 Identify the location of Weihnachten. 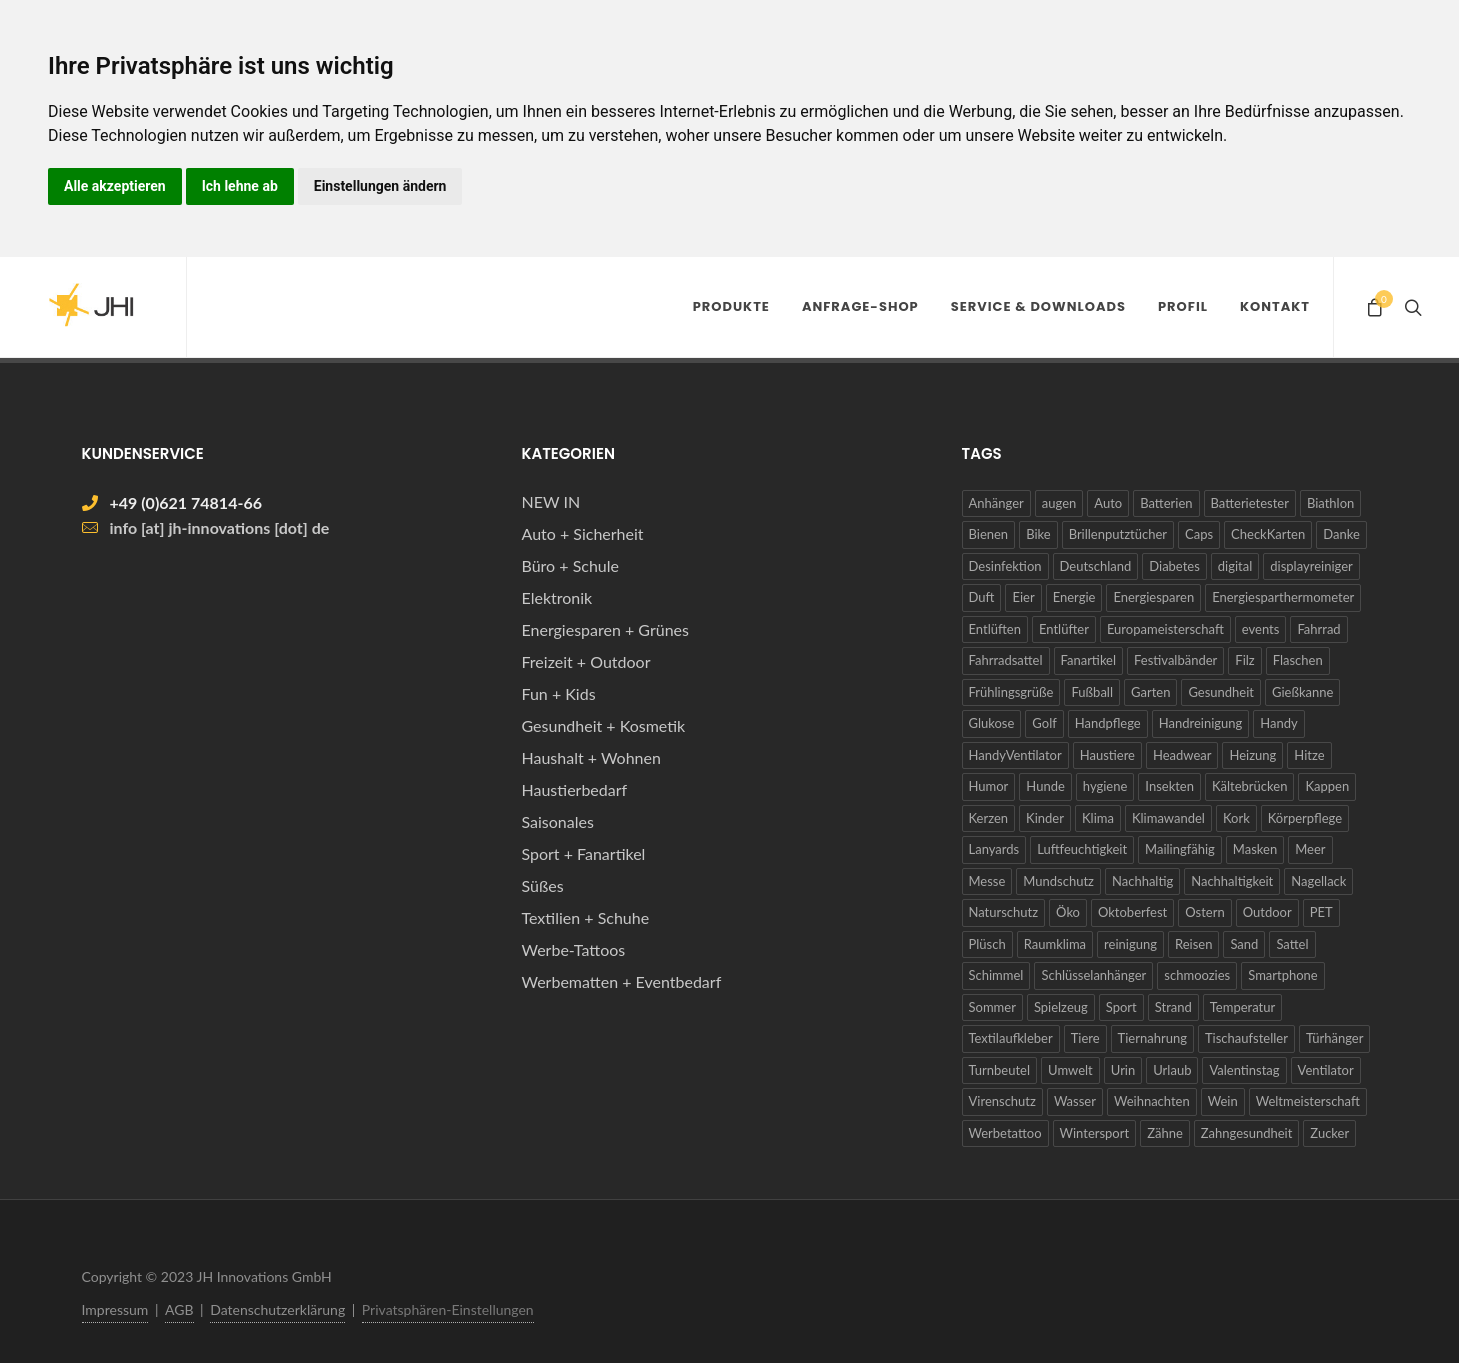
(1152, 1101).